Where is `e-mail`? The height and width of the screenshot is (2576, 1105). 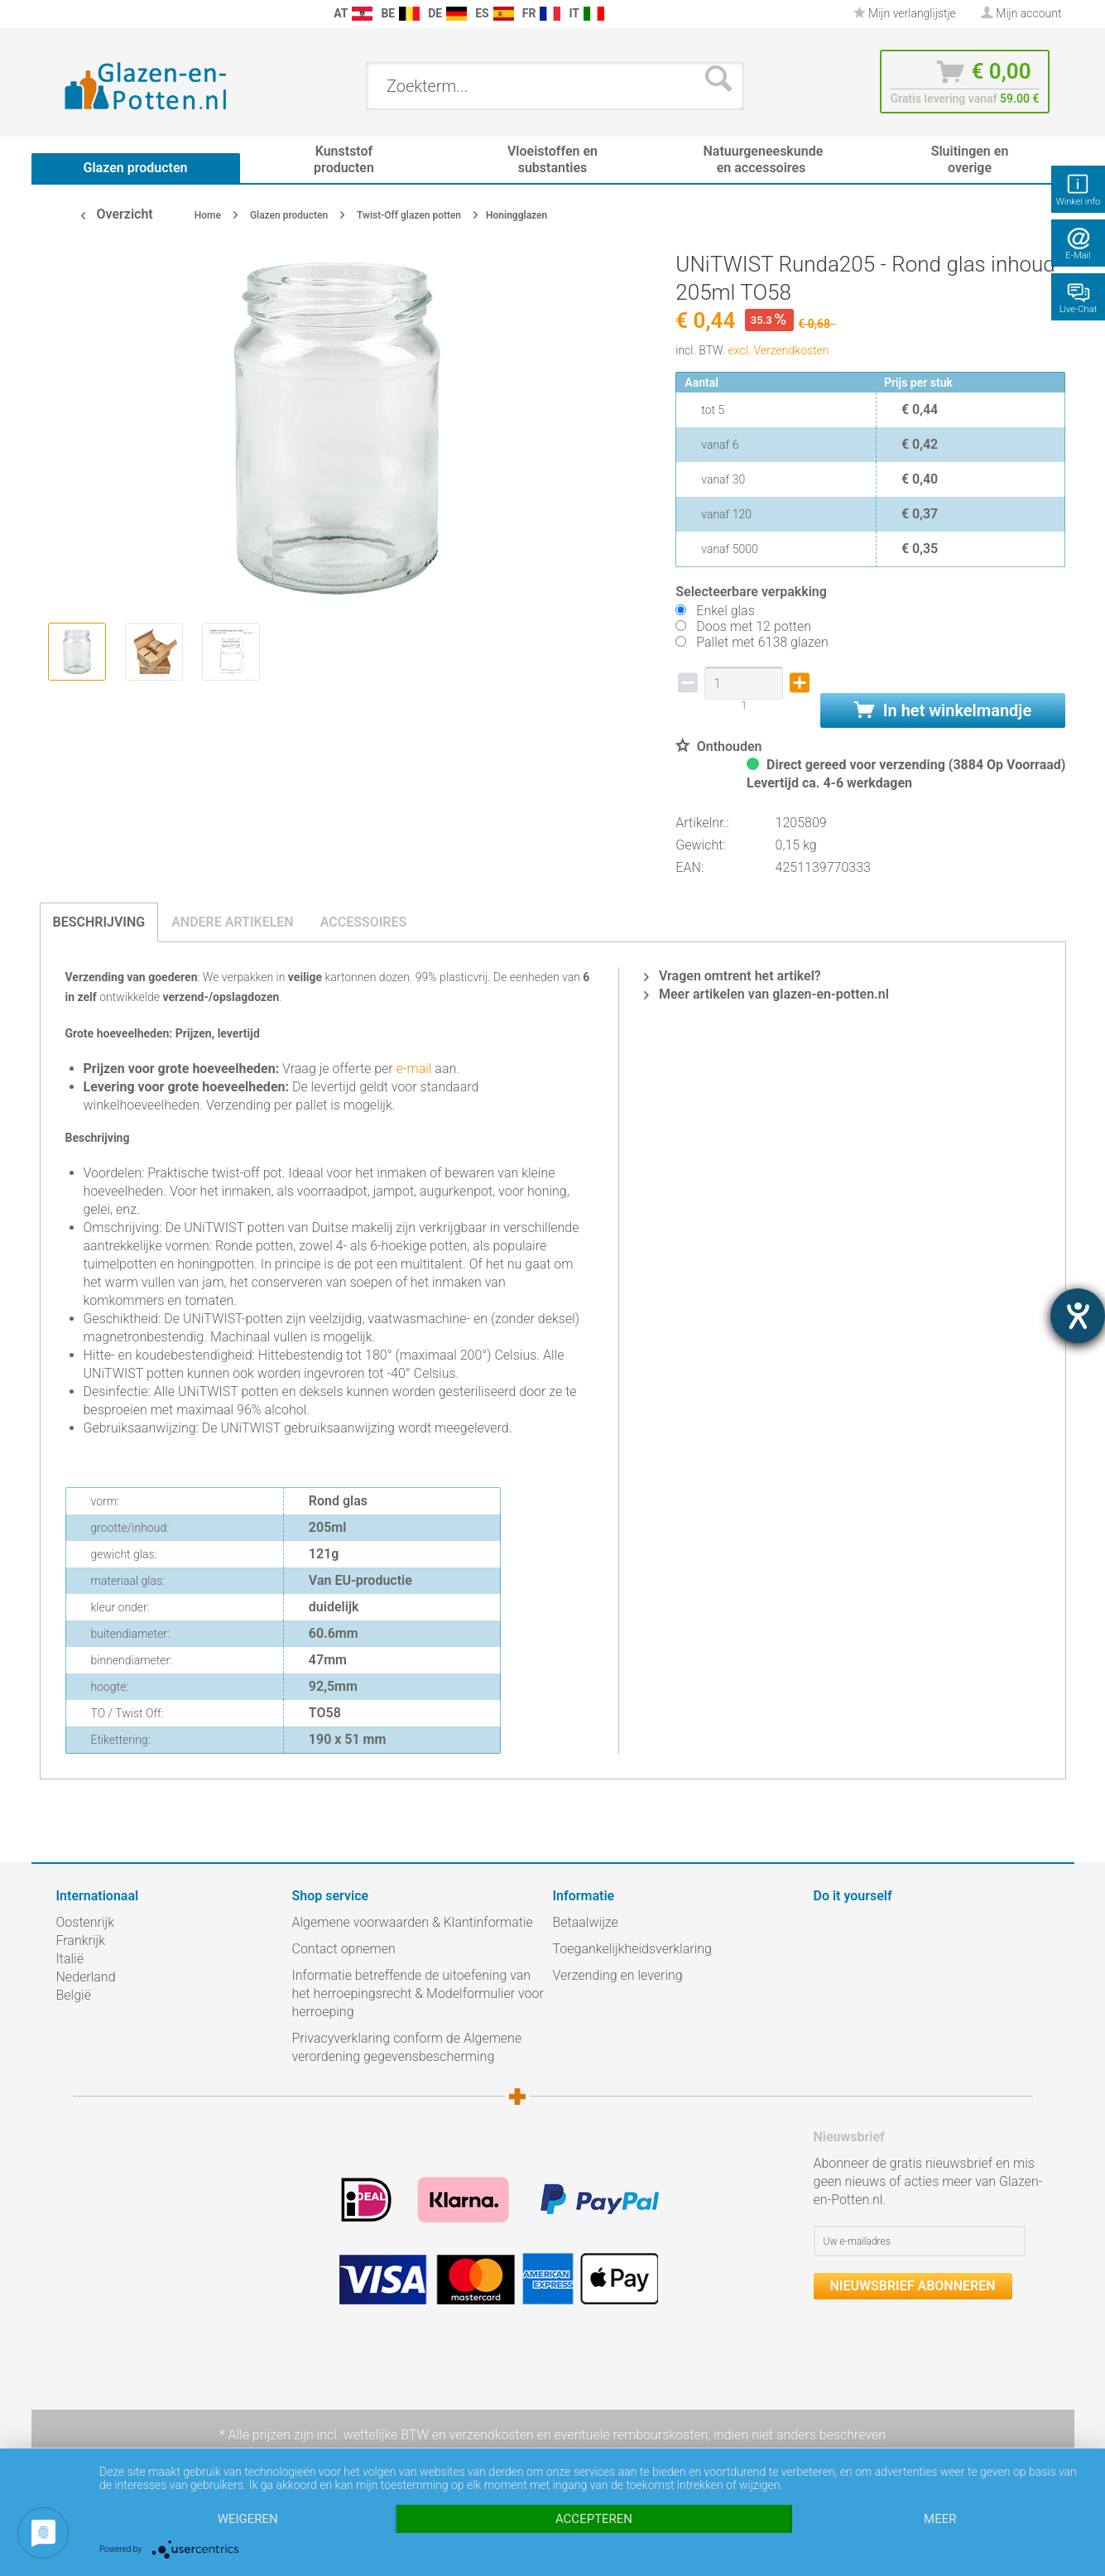
e-mail is located at coordinates (412, 1068).